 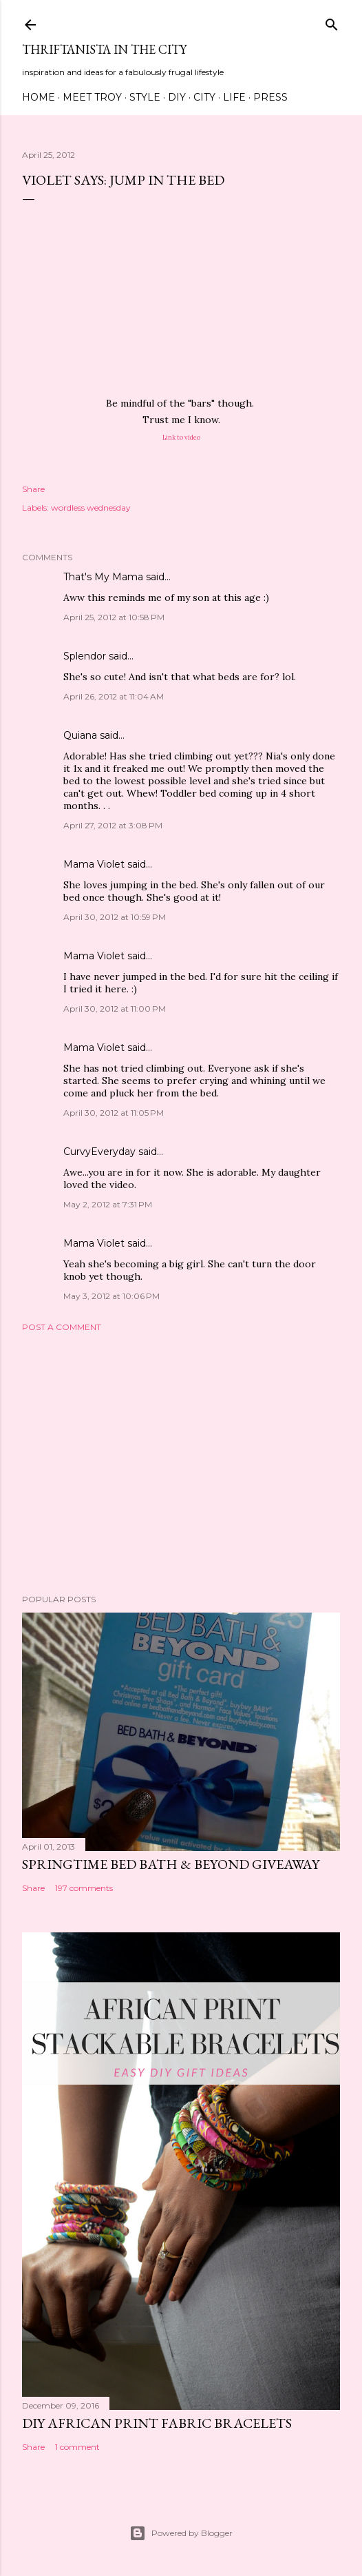 What do you see at coordinates (112, 825) in the screenshot?
I see `April 27, 2012 at 3:08 PM` at bounding box center [112, 825].